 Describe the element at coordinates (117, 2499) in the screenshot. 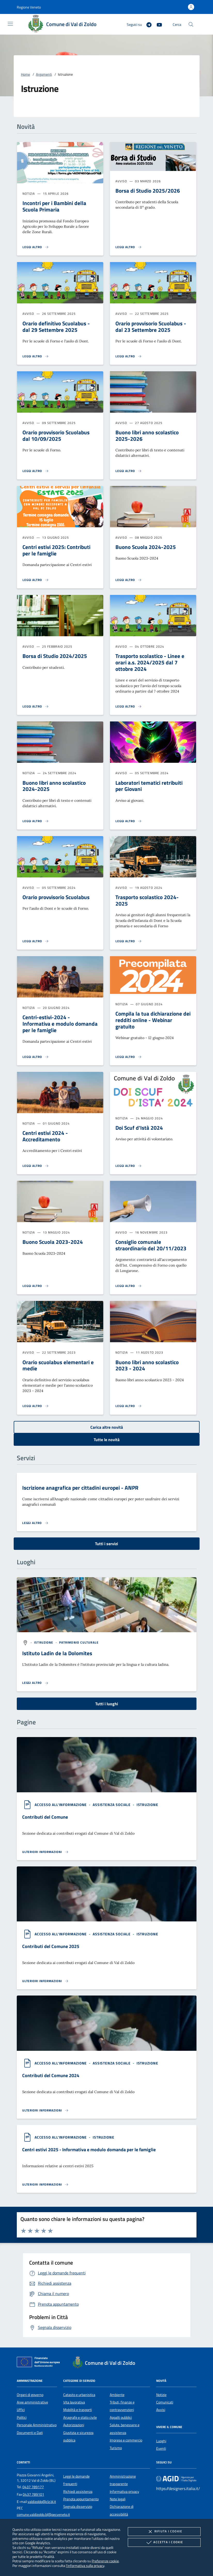

I see `Note legali` at that location.